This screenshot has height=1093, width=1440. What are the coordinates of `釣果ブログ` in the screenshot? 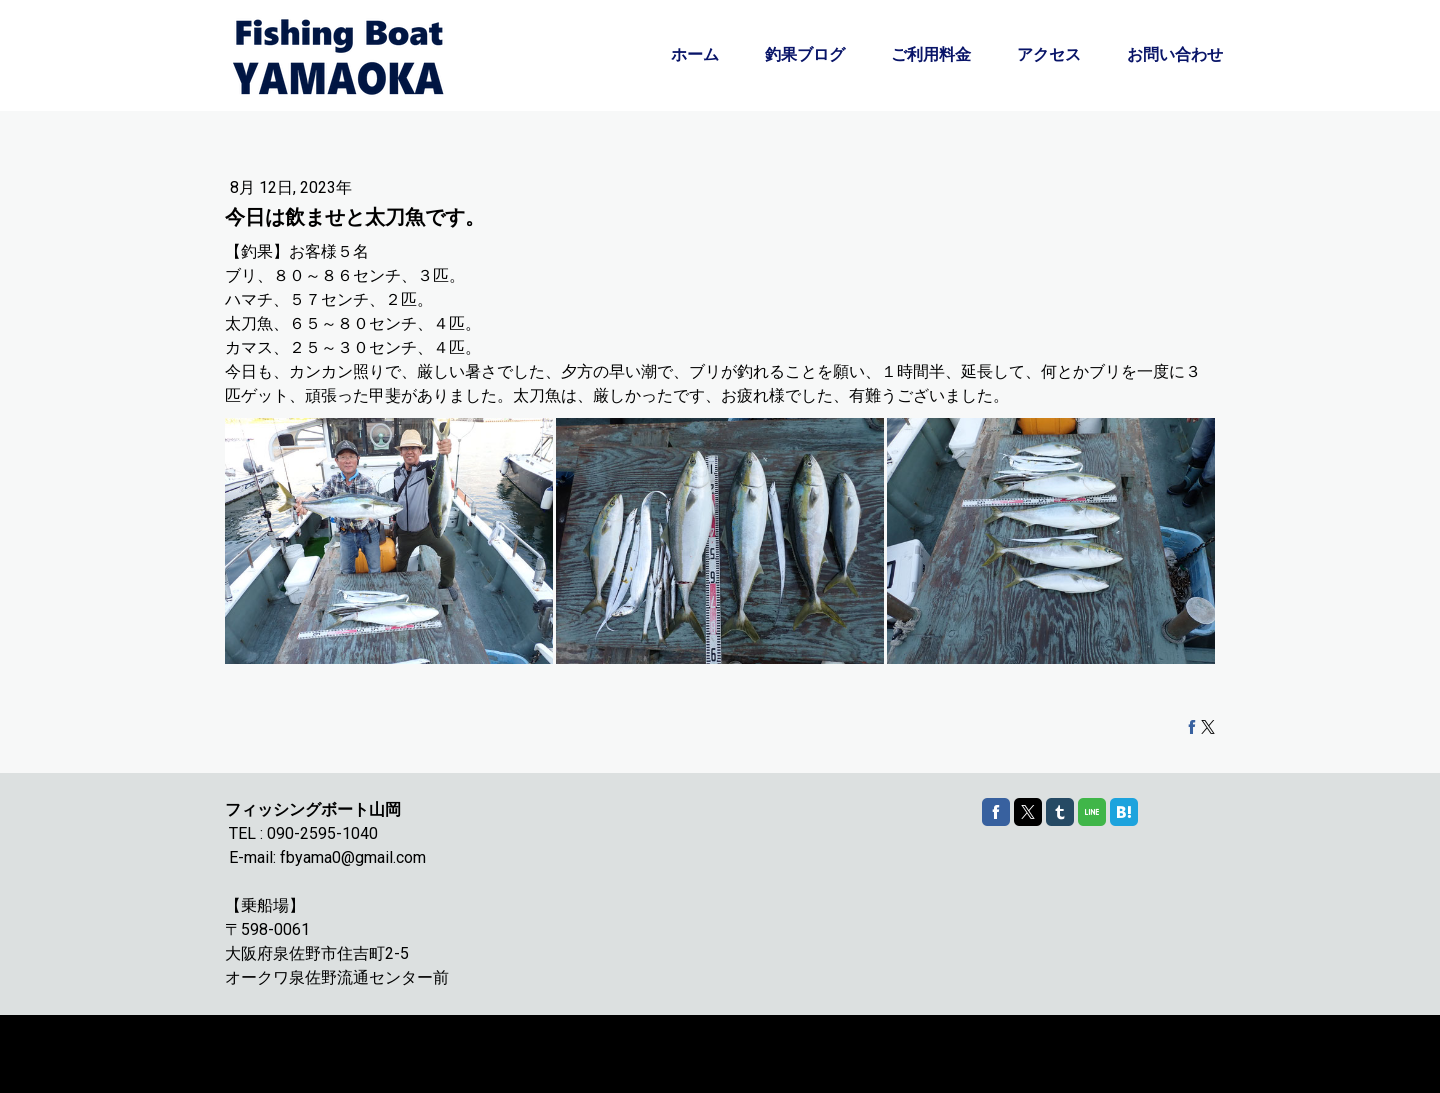 It's located at (805, 54).